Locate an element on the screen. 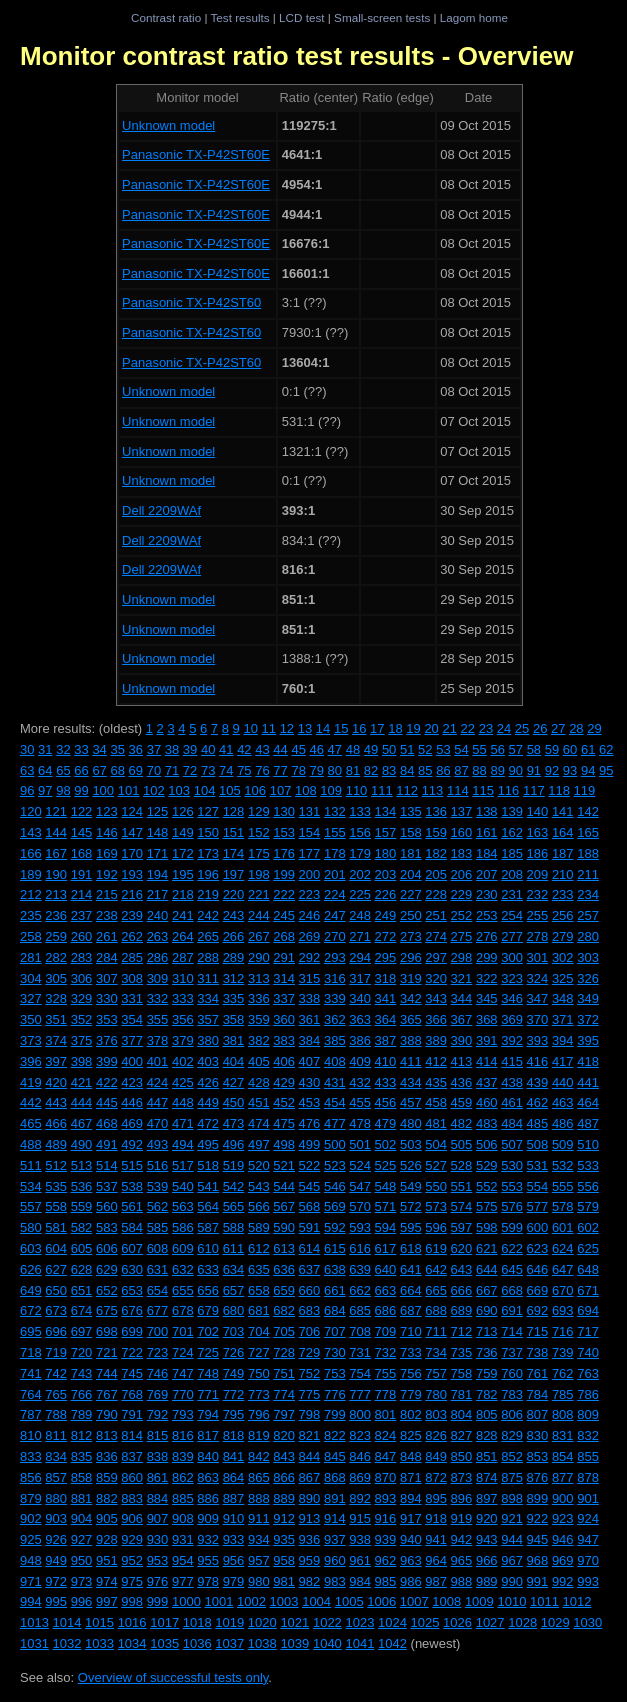 The image size is (627, 1702). 387 is located at coordinates (386, 1040).